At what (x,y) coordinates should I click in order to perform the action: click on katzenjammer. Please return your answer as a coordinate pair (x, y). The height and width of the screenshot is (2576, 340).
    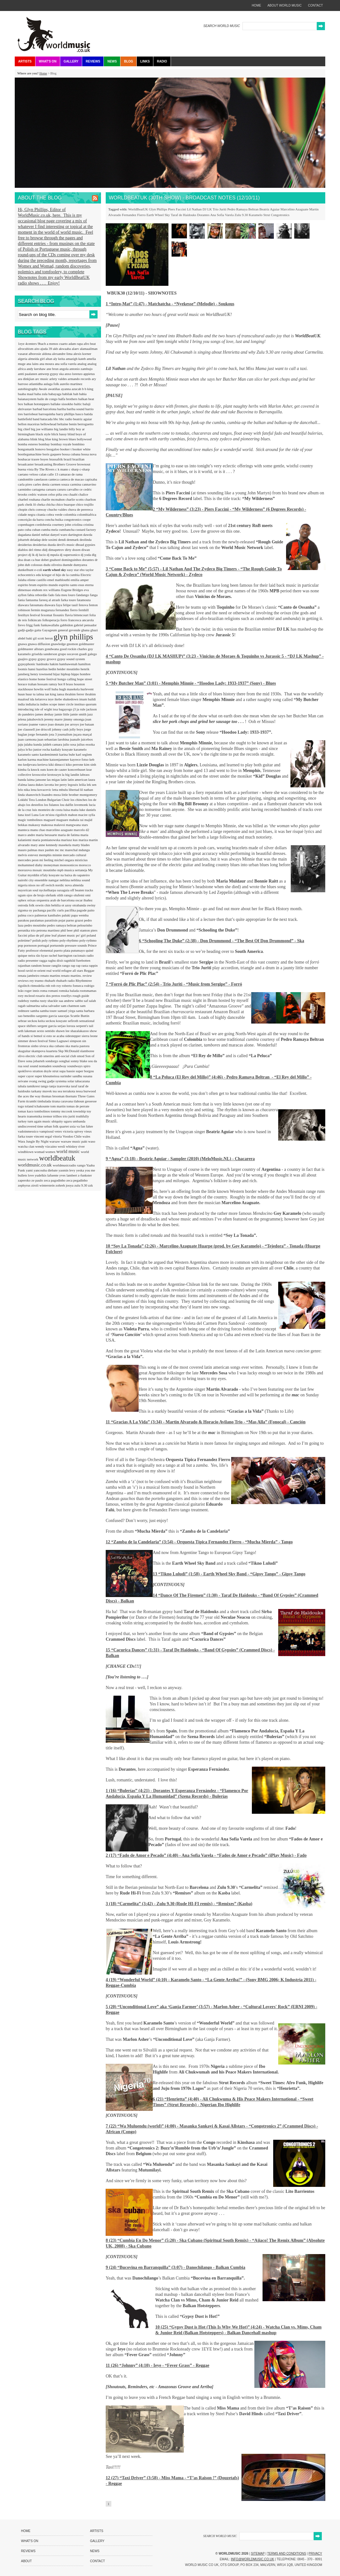
    Looking at the image, I should click on (60, 759).